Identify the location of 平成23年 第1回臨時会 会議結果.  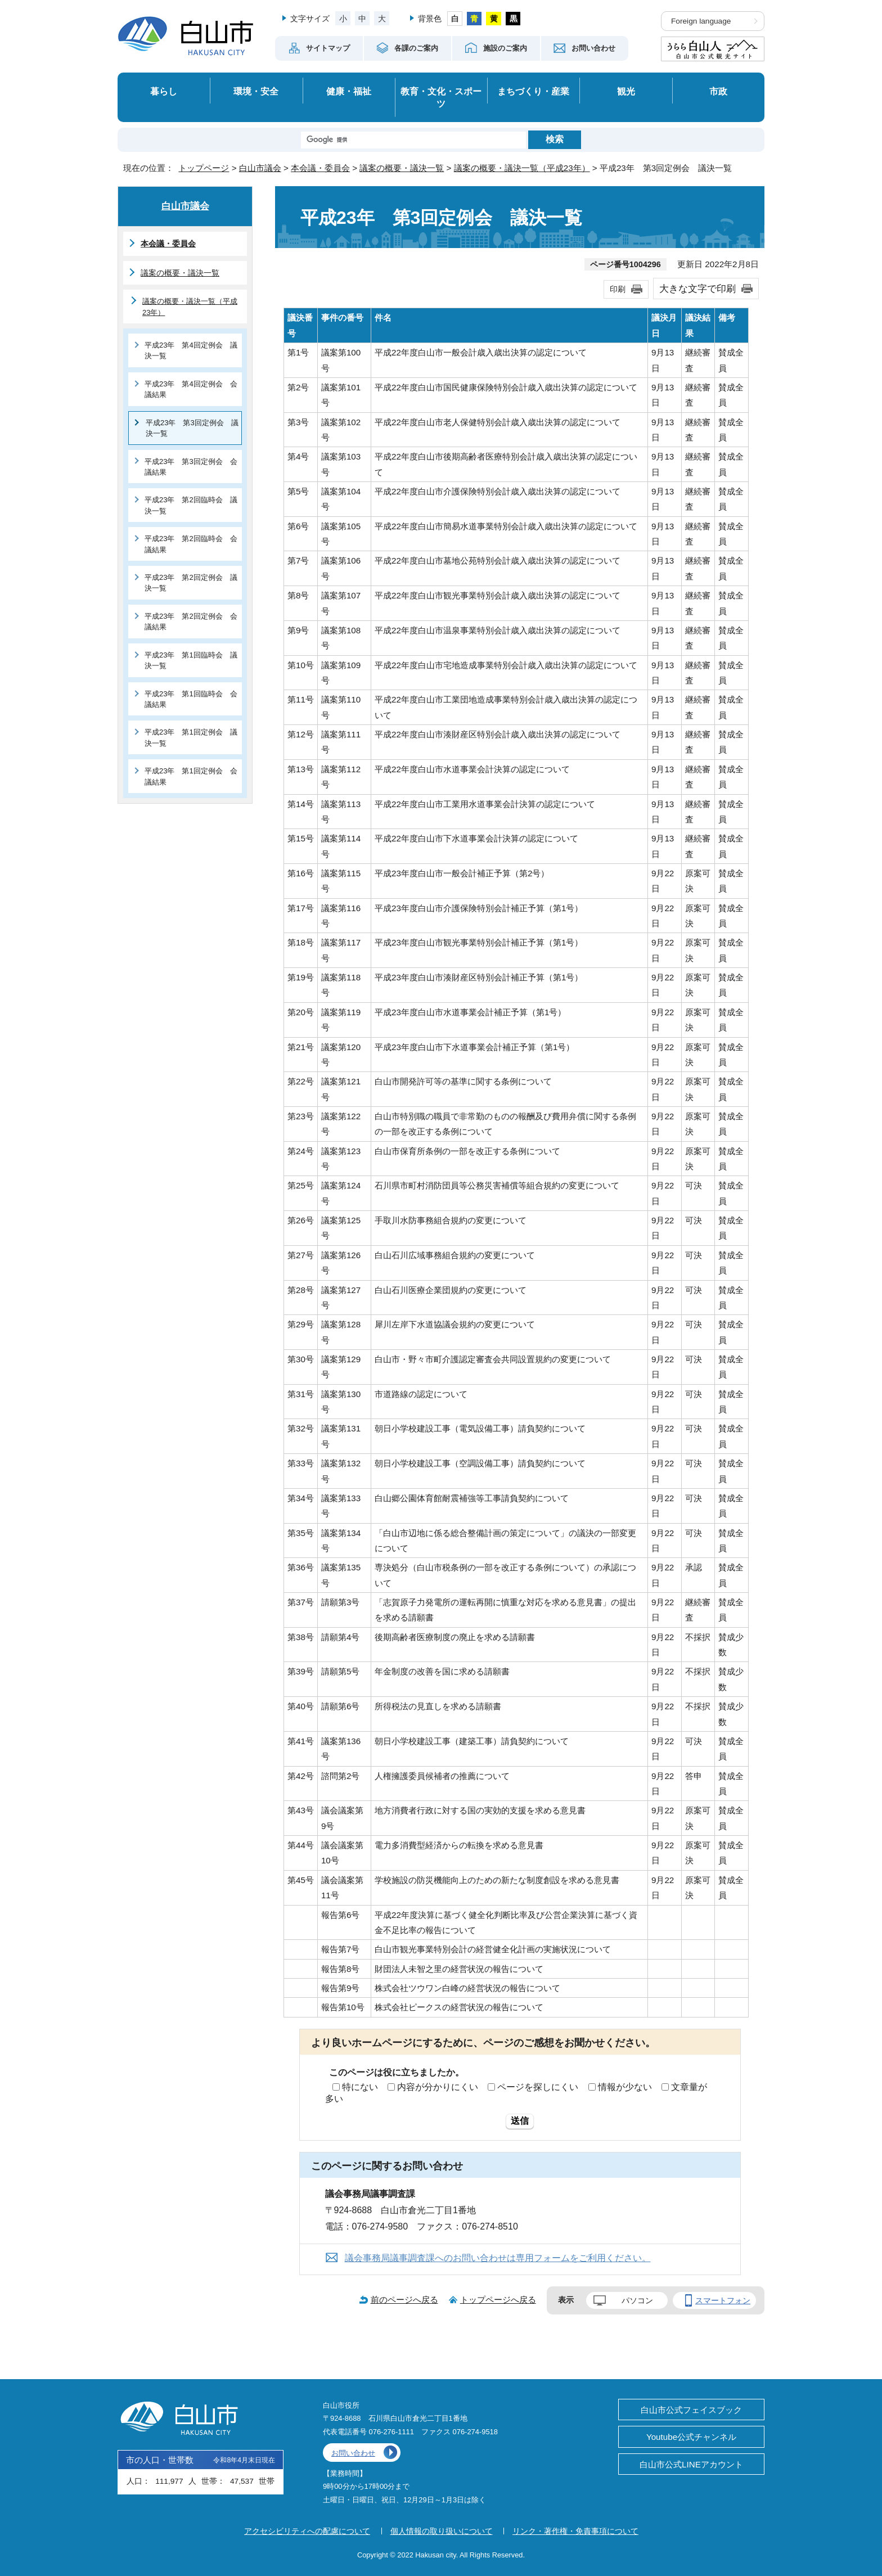
(191, 699).